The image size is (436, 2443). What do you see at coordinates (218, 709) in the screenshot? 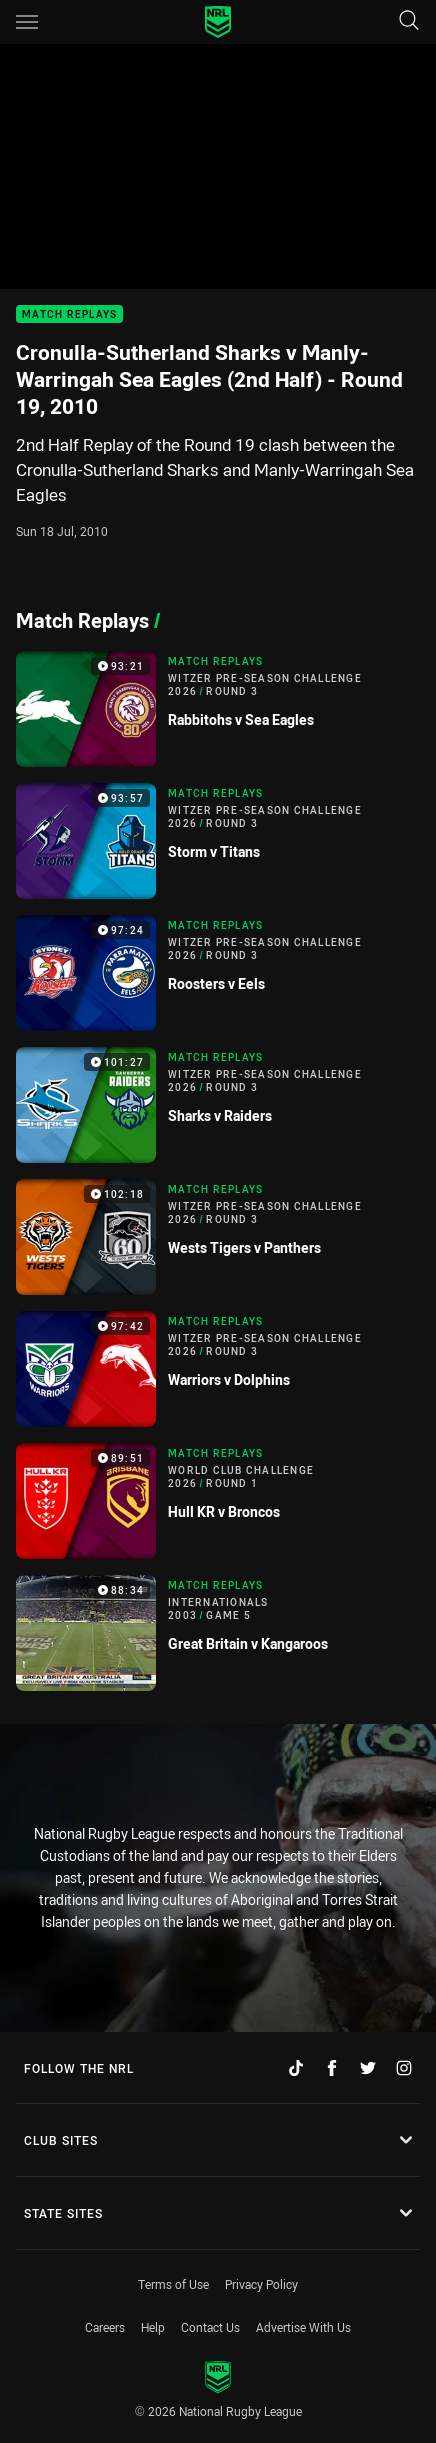
I see `[Match Replays Video - Witzer Pre-Season Challenge 2026 Round 3 Rabbitohs v Sea Eagles. 93:21 Min duration]` at bounding box center [218, 709].